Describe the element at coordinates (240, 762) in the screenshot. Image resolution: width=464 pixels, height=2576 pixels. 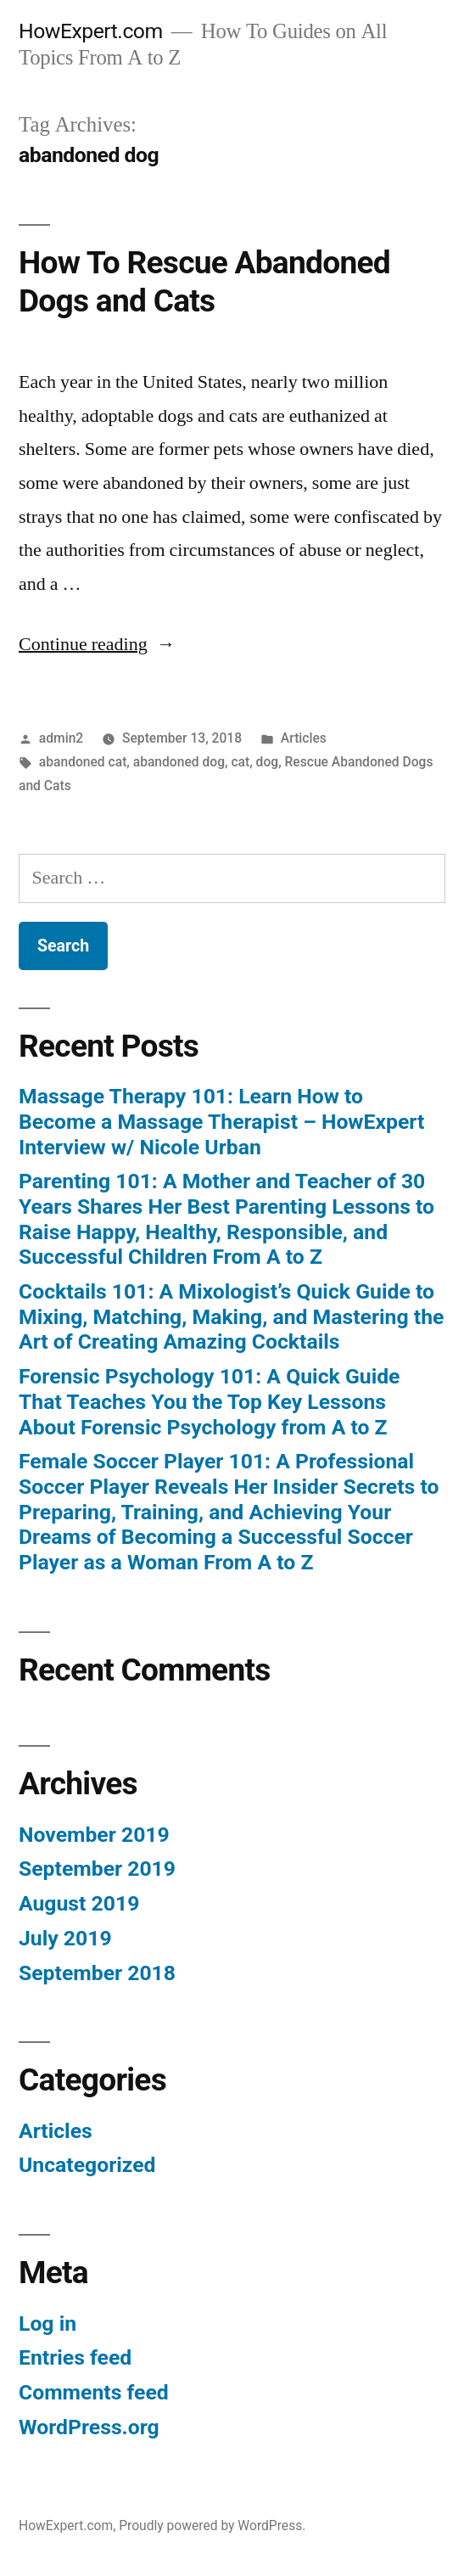
I see `cat` at that location.